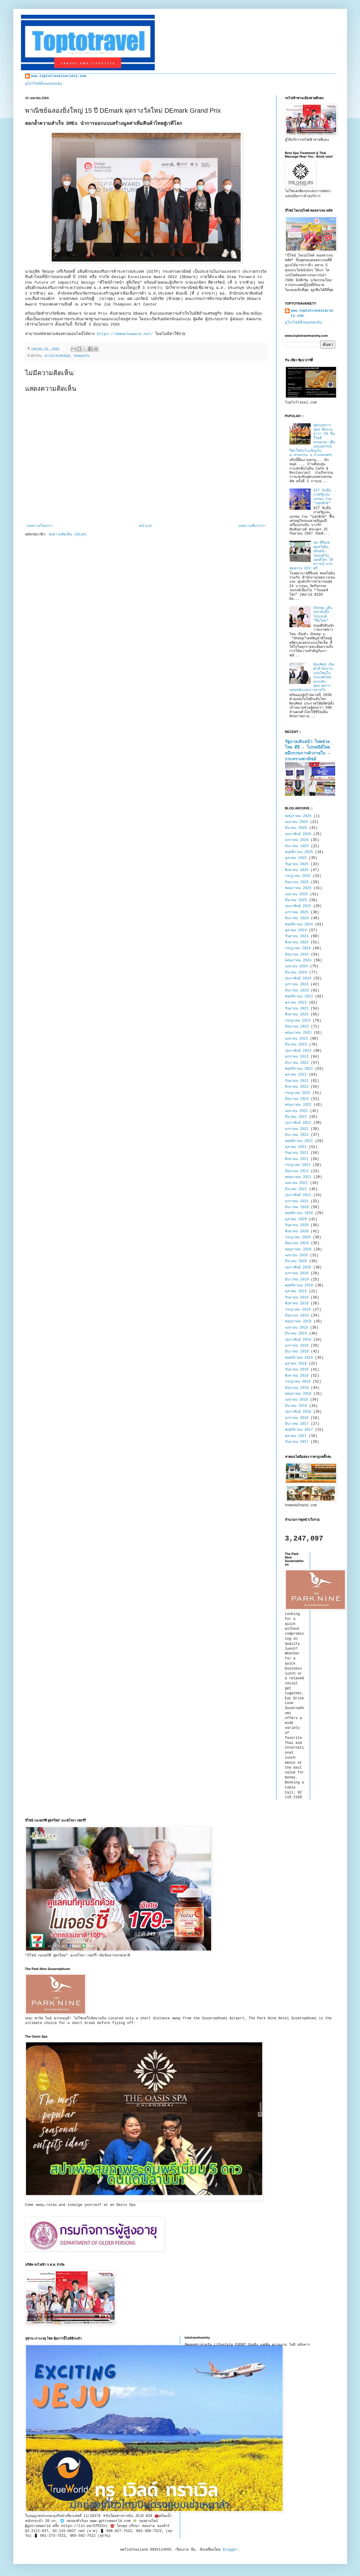  I want to click on กรกฎาคม 2023, so click(298, 1021).